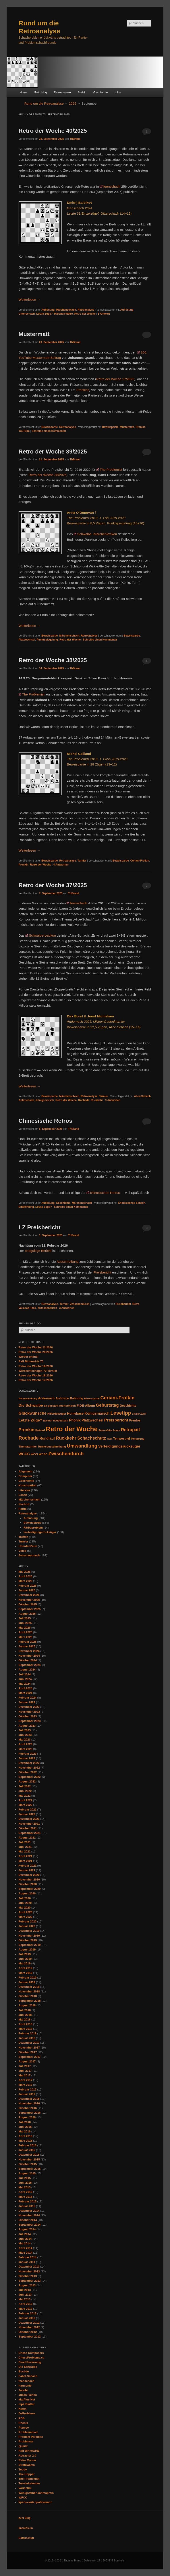  I want to click on Mai 2020, so click(25, 1907).